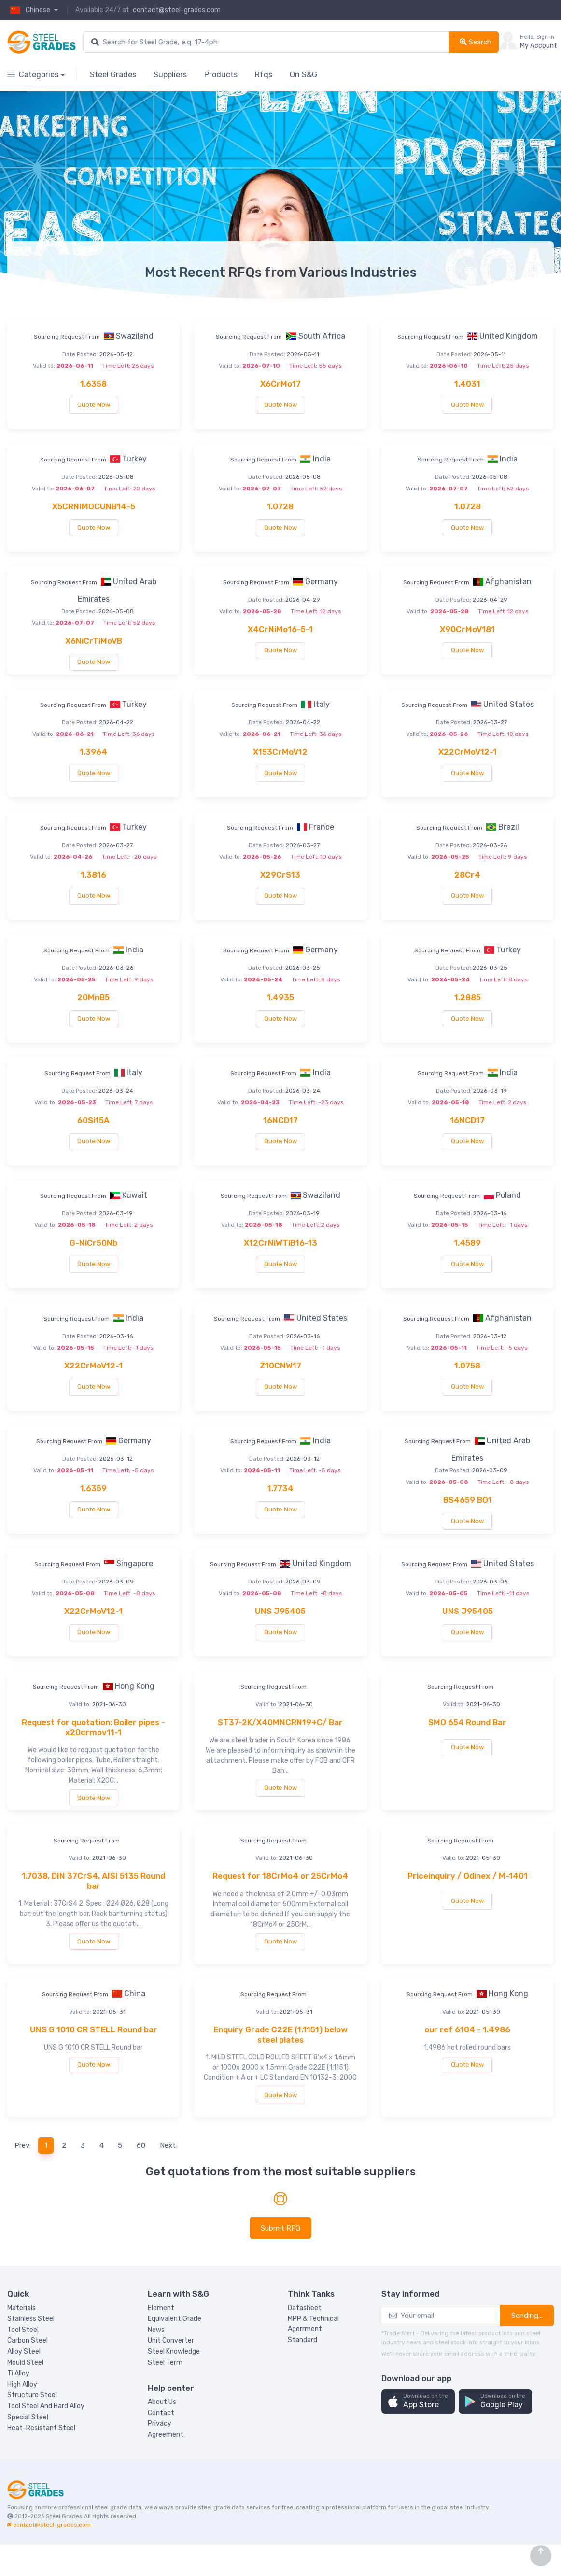  I want to click on Equivalent Grade, so click(174, 2319).